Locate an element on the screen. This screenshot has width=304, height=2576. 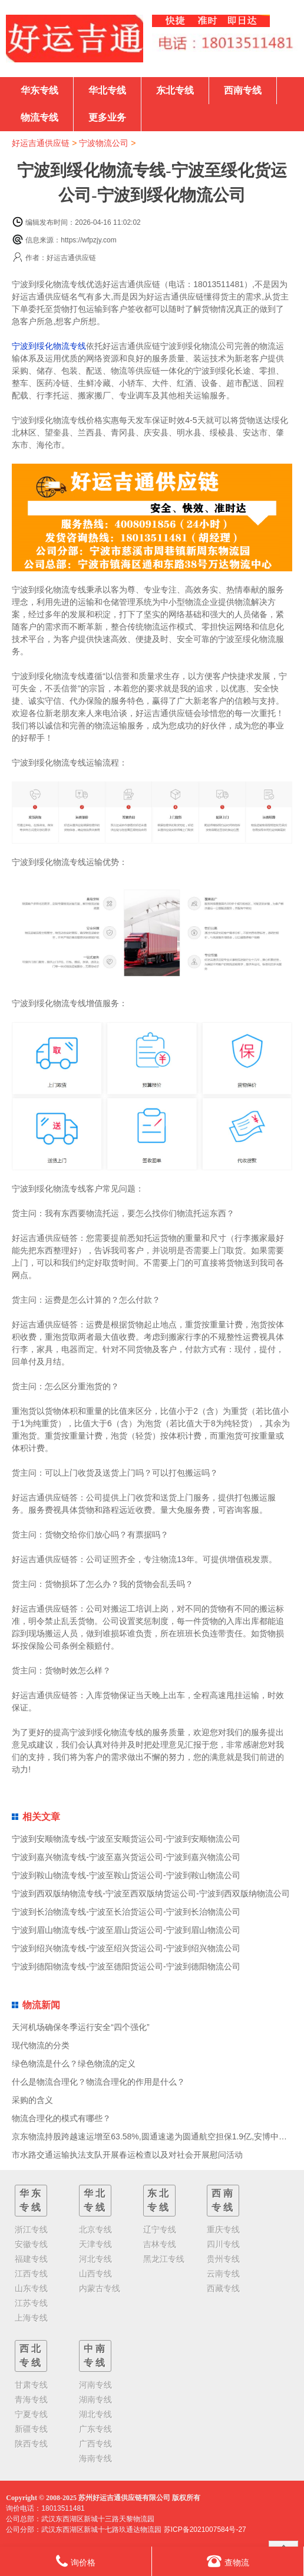
现代物流的分类 is located at coordinates (41, 2045).